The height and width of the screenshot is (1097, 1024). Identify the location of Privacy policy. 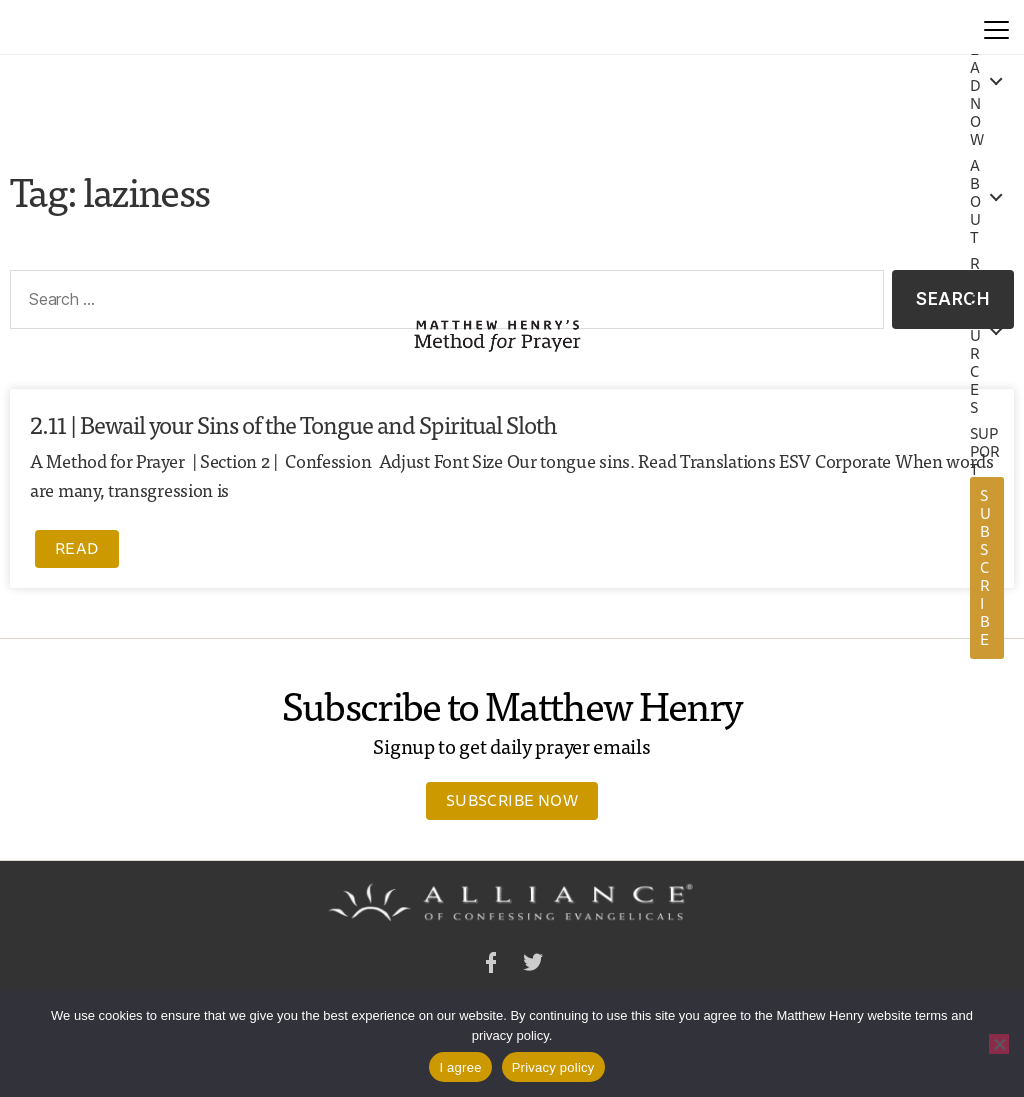
(553, 1067).